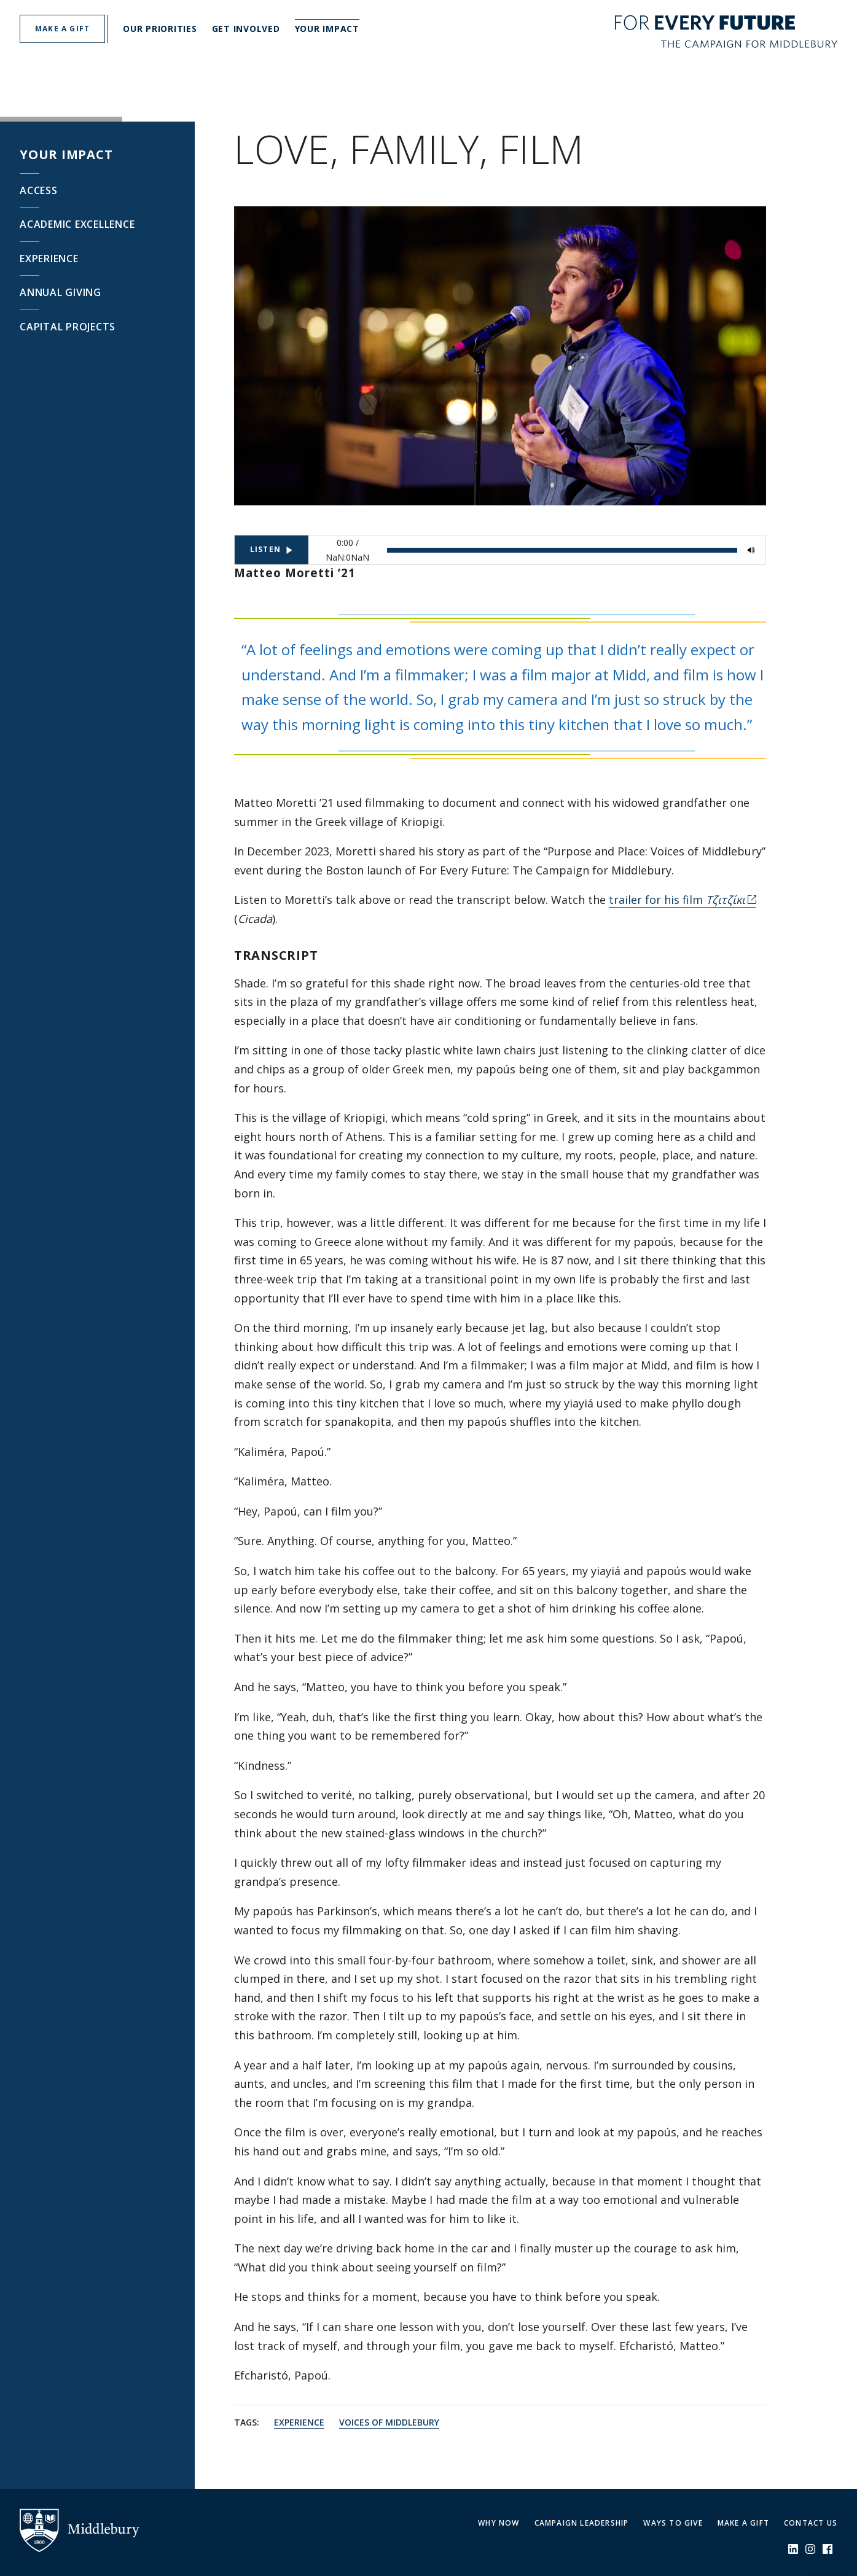 This screenshot has height=2576, width=857. Describe the element at coordinates (77, 224) in the screenshot. I see `Academic Excellence` at that location.